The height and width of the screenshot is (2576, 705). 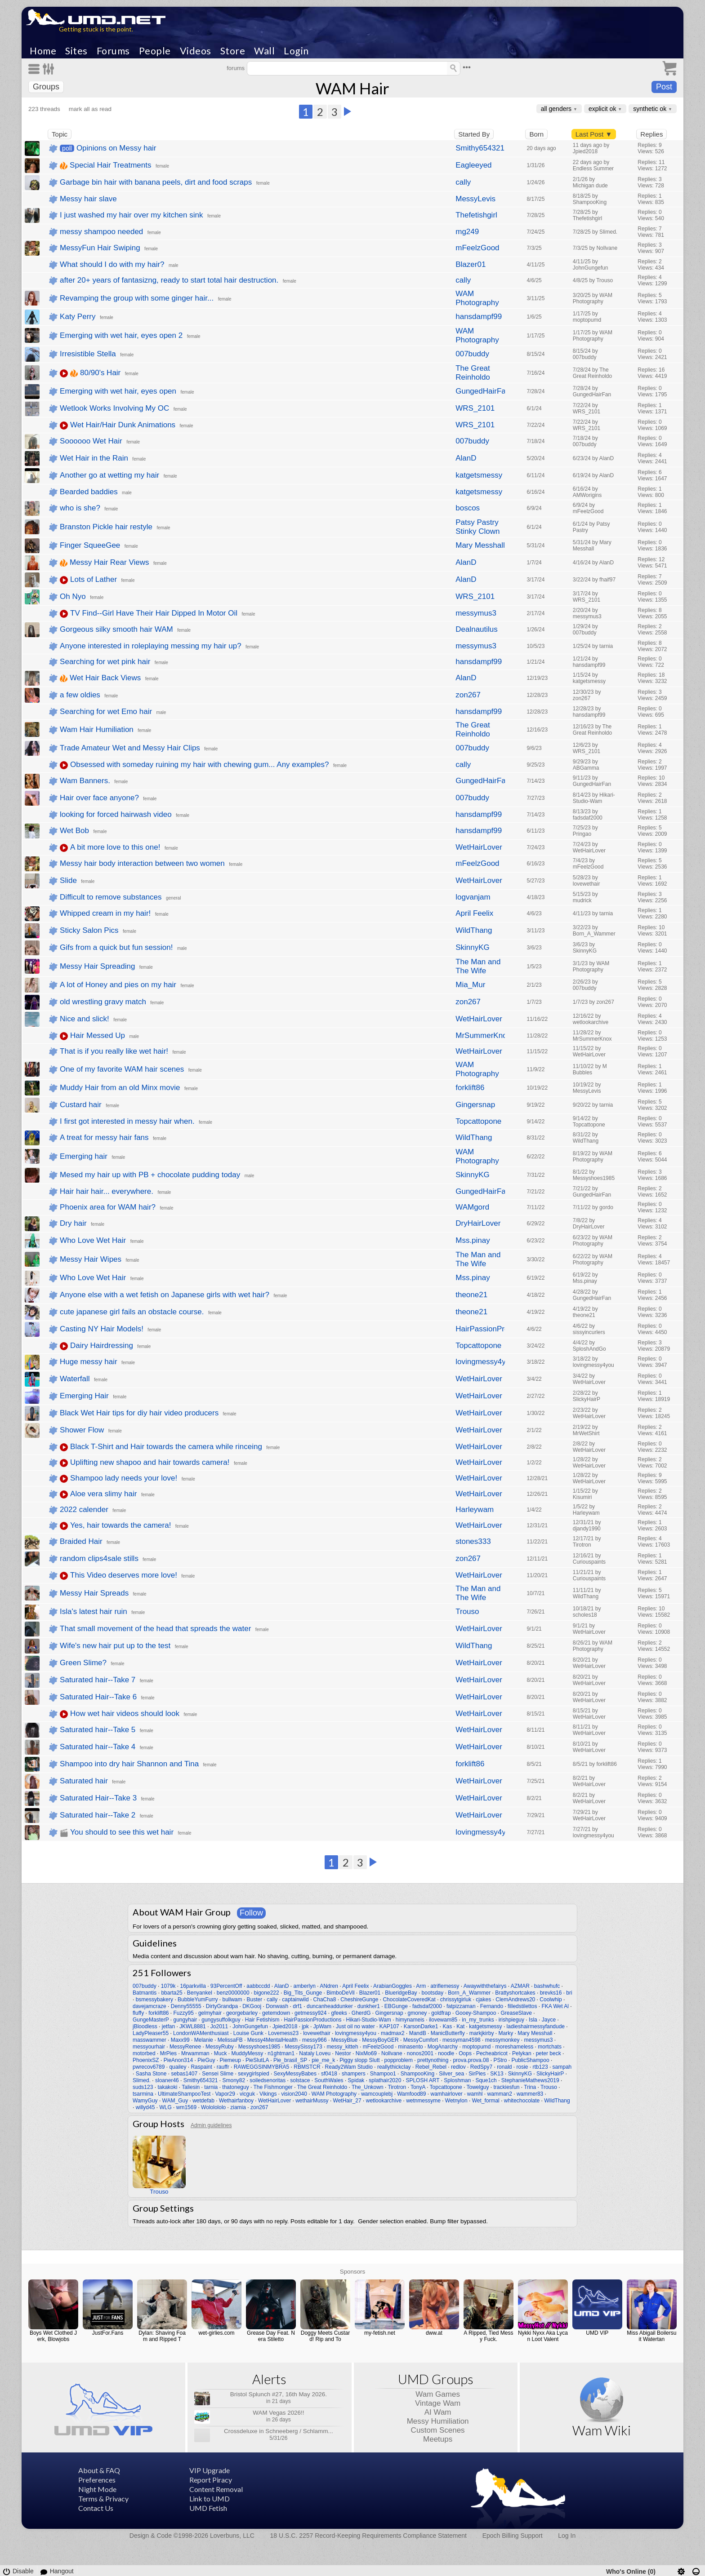 What do you see at coordinates (276, 2013) in the screenshot?
I see `getemdown` at bounding box center [276, 2013].